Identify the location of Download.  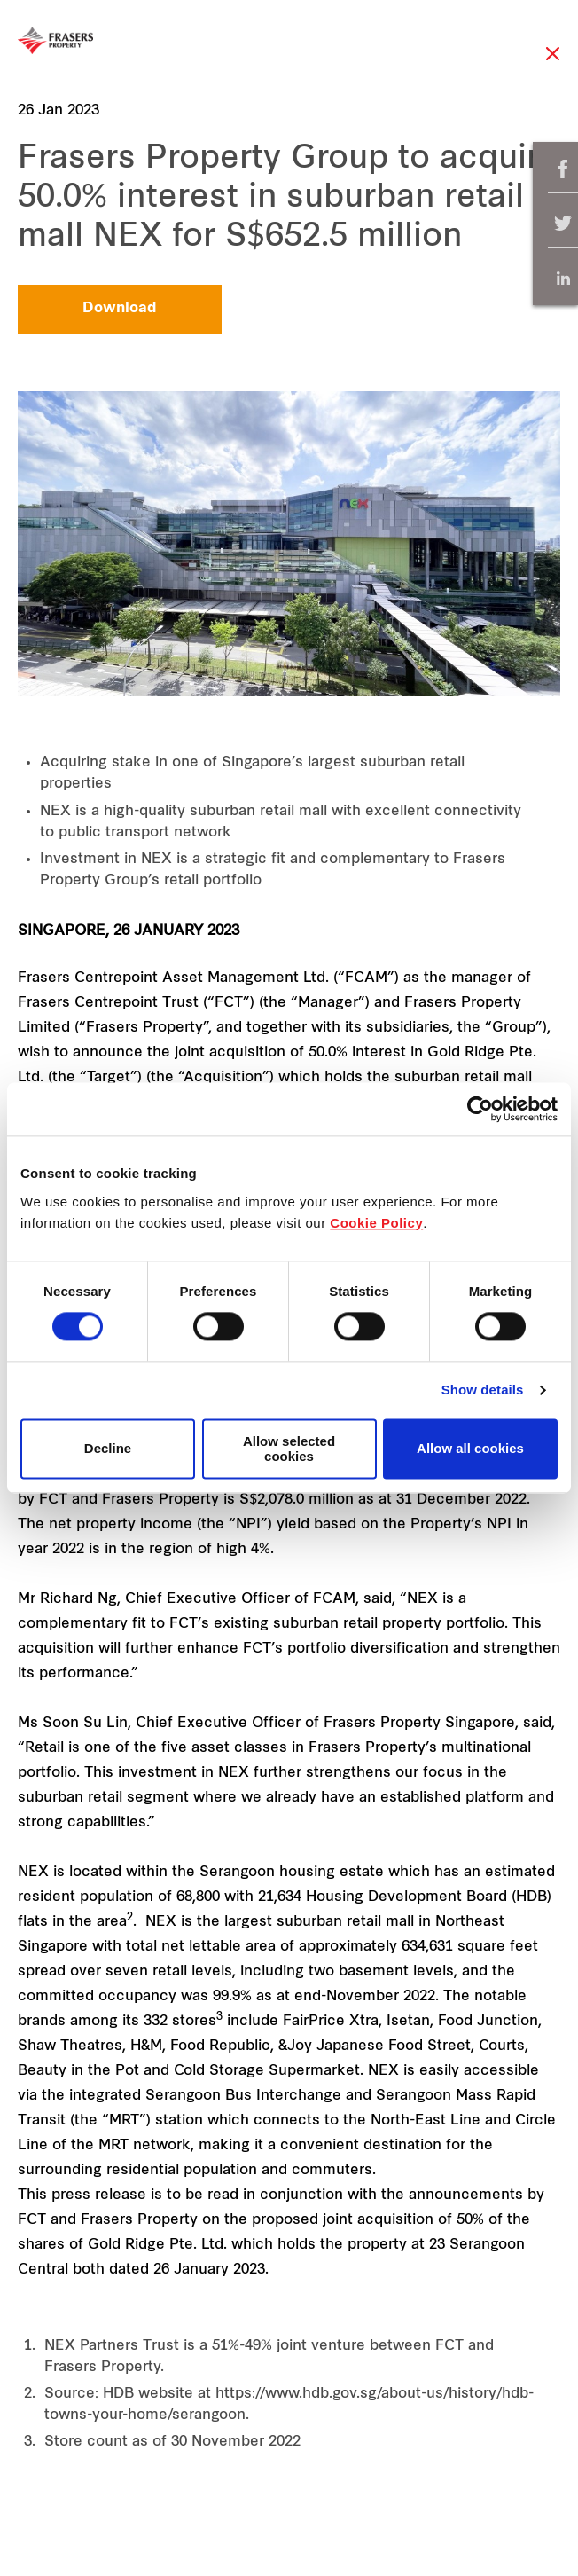
(119, 309).